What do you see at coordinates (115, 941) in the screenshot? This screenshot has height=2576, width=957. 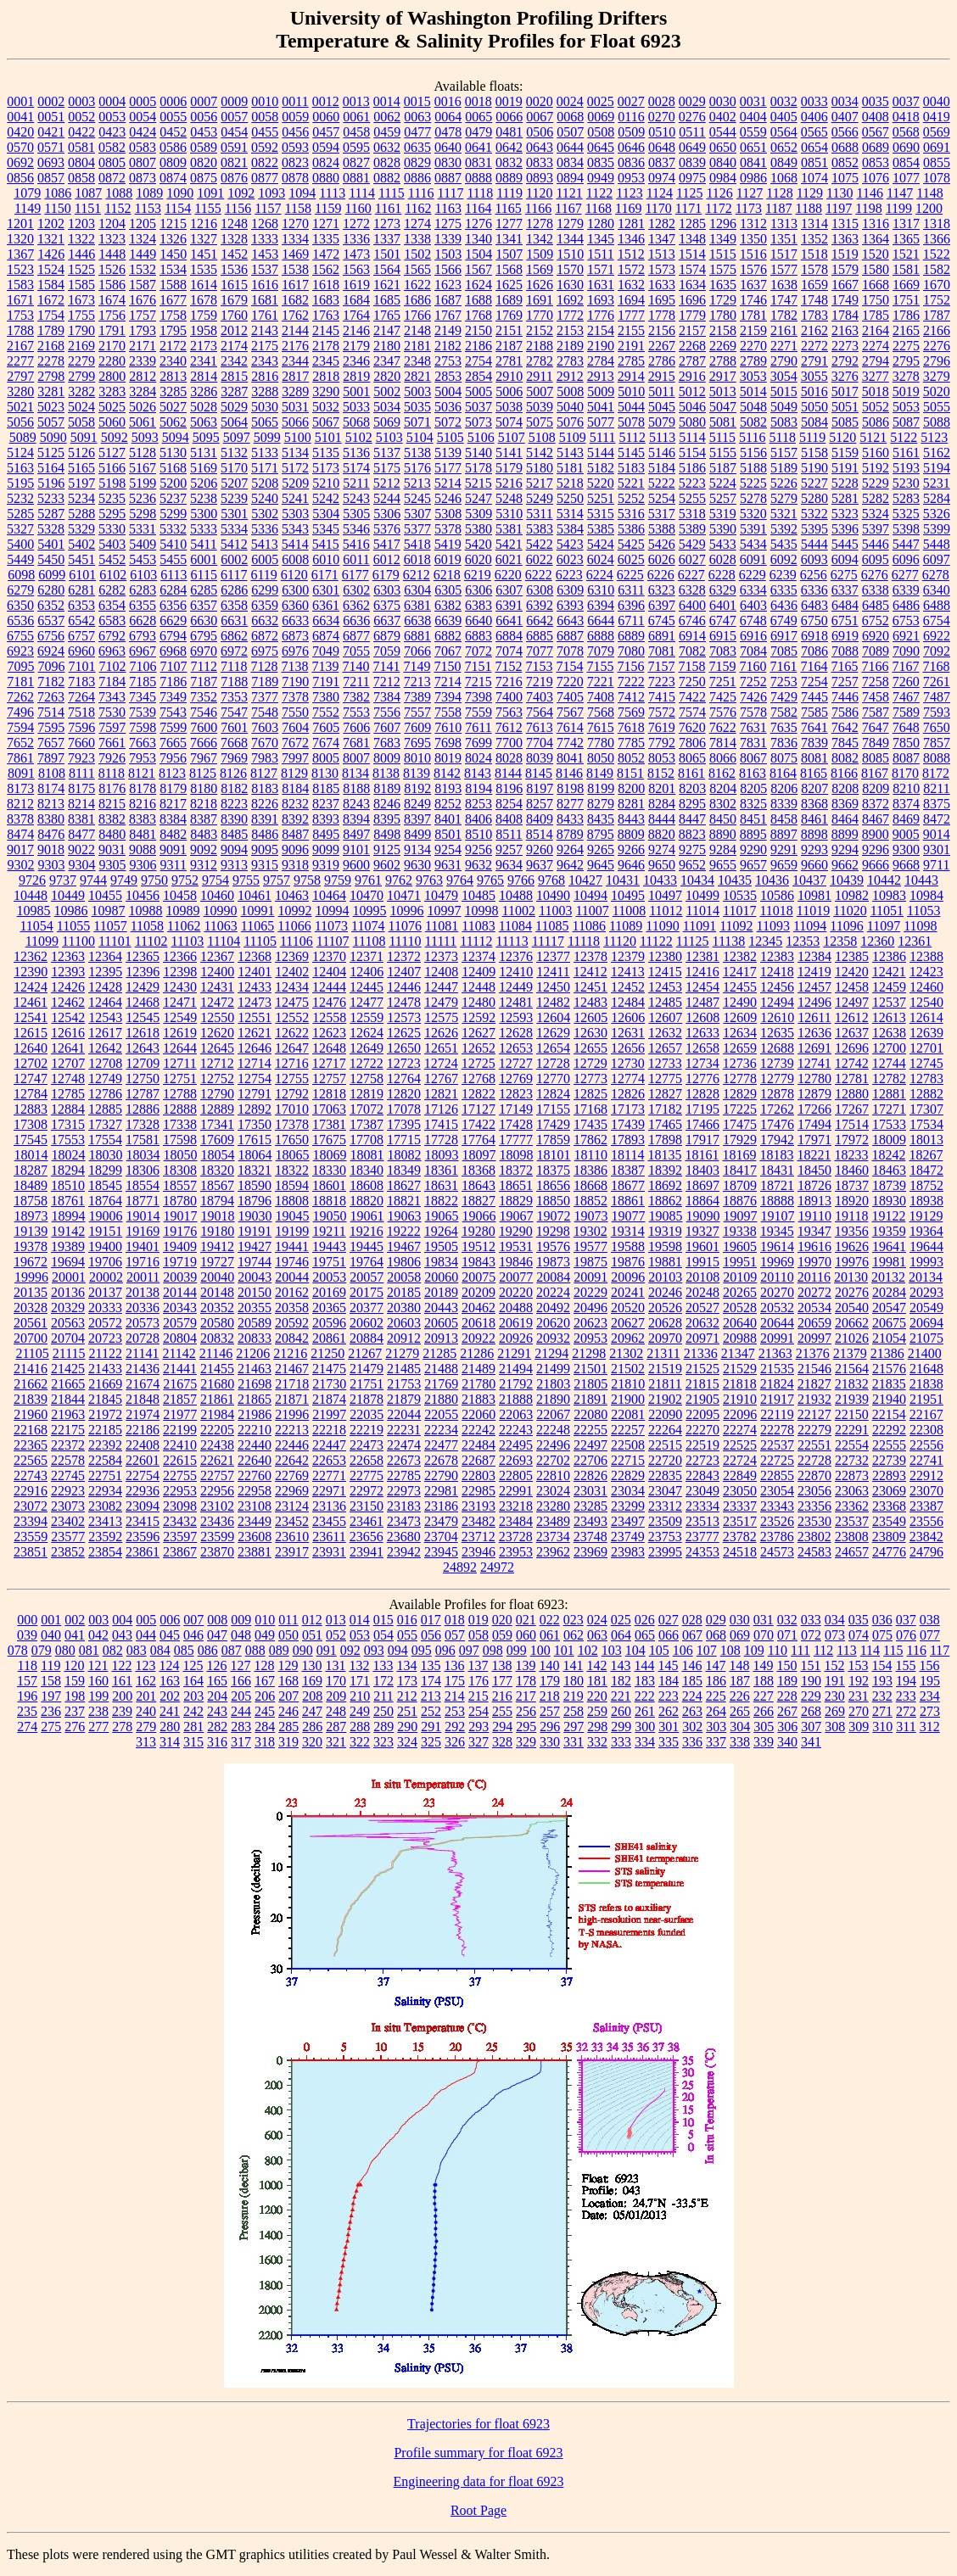 I see `11101` at bounding box center [115, 941].